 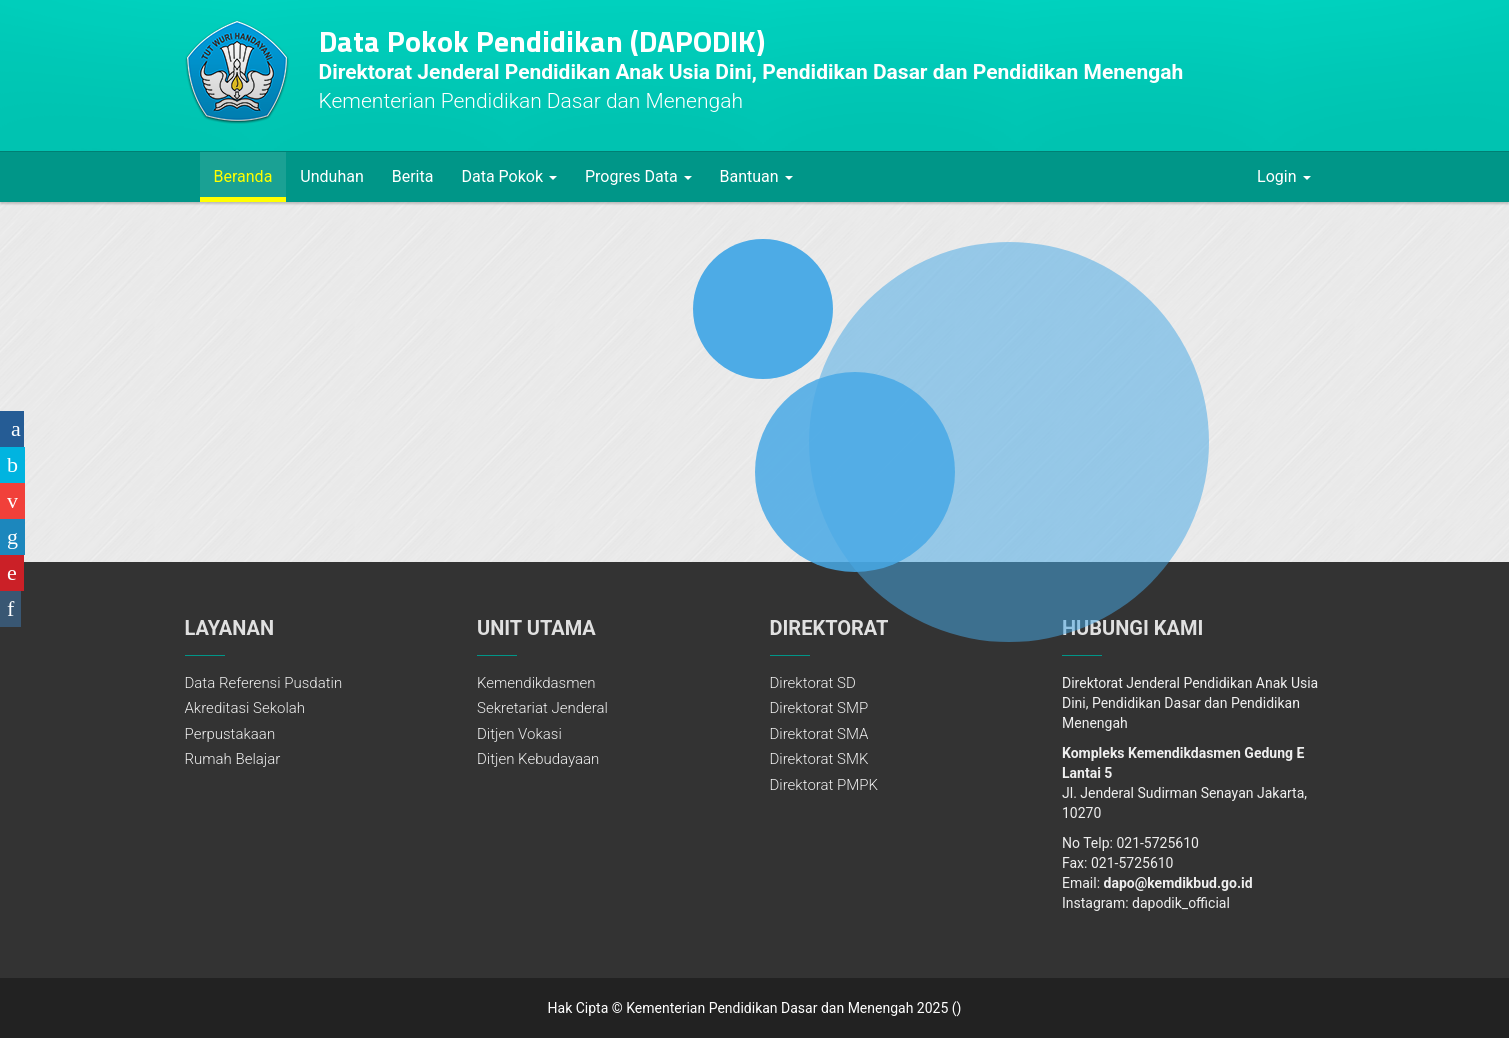 What do you see at coordinates (536, 683) in the screenshot?
I see `Kemendikdasmen` at bounding box center [536, 683].